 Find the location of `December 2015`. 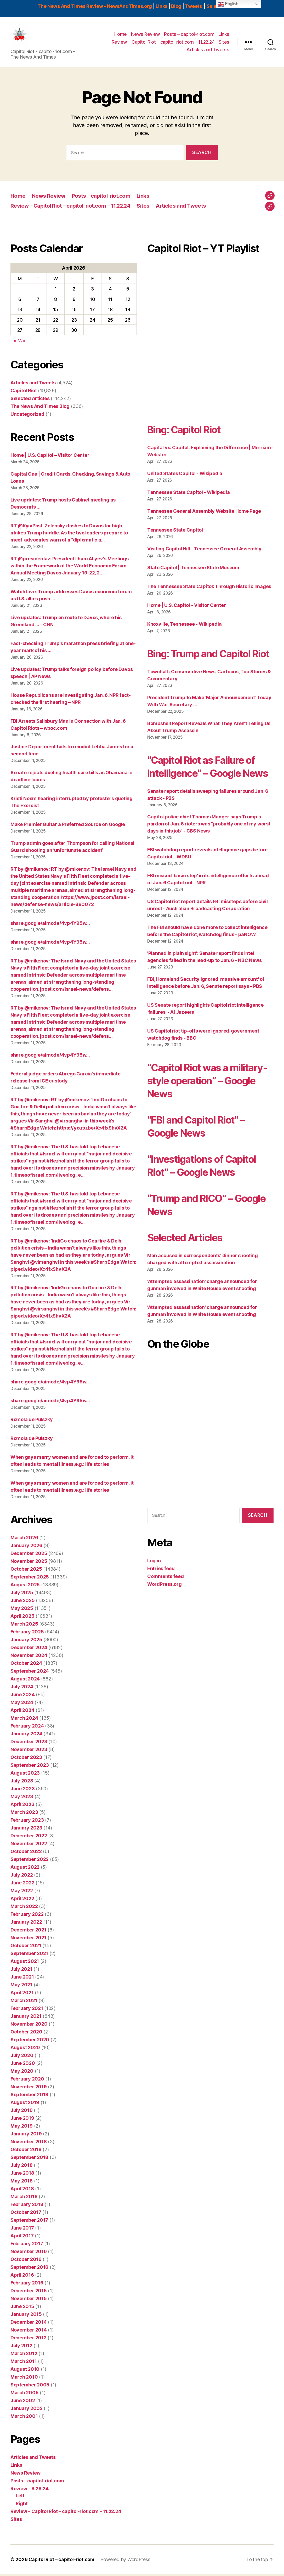

December 2015 is located at coordinates (28, 2292).